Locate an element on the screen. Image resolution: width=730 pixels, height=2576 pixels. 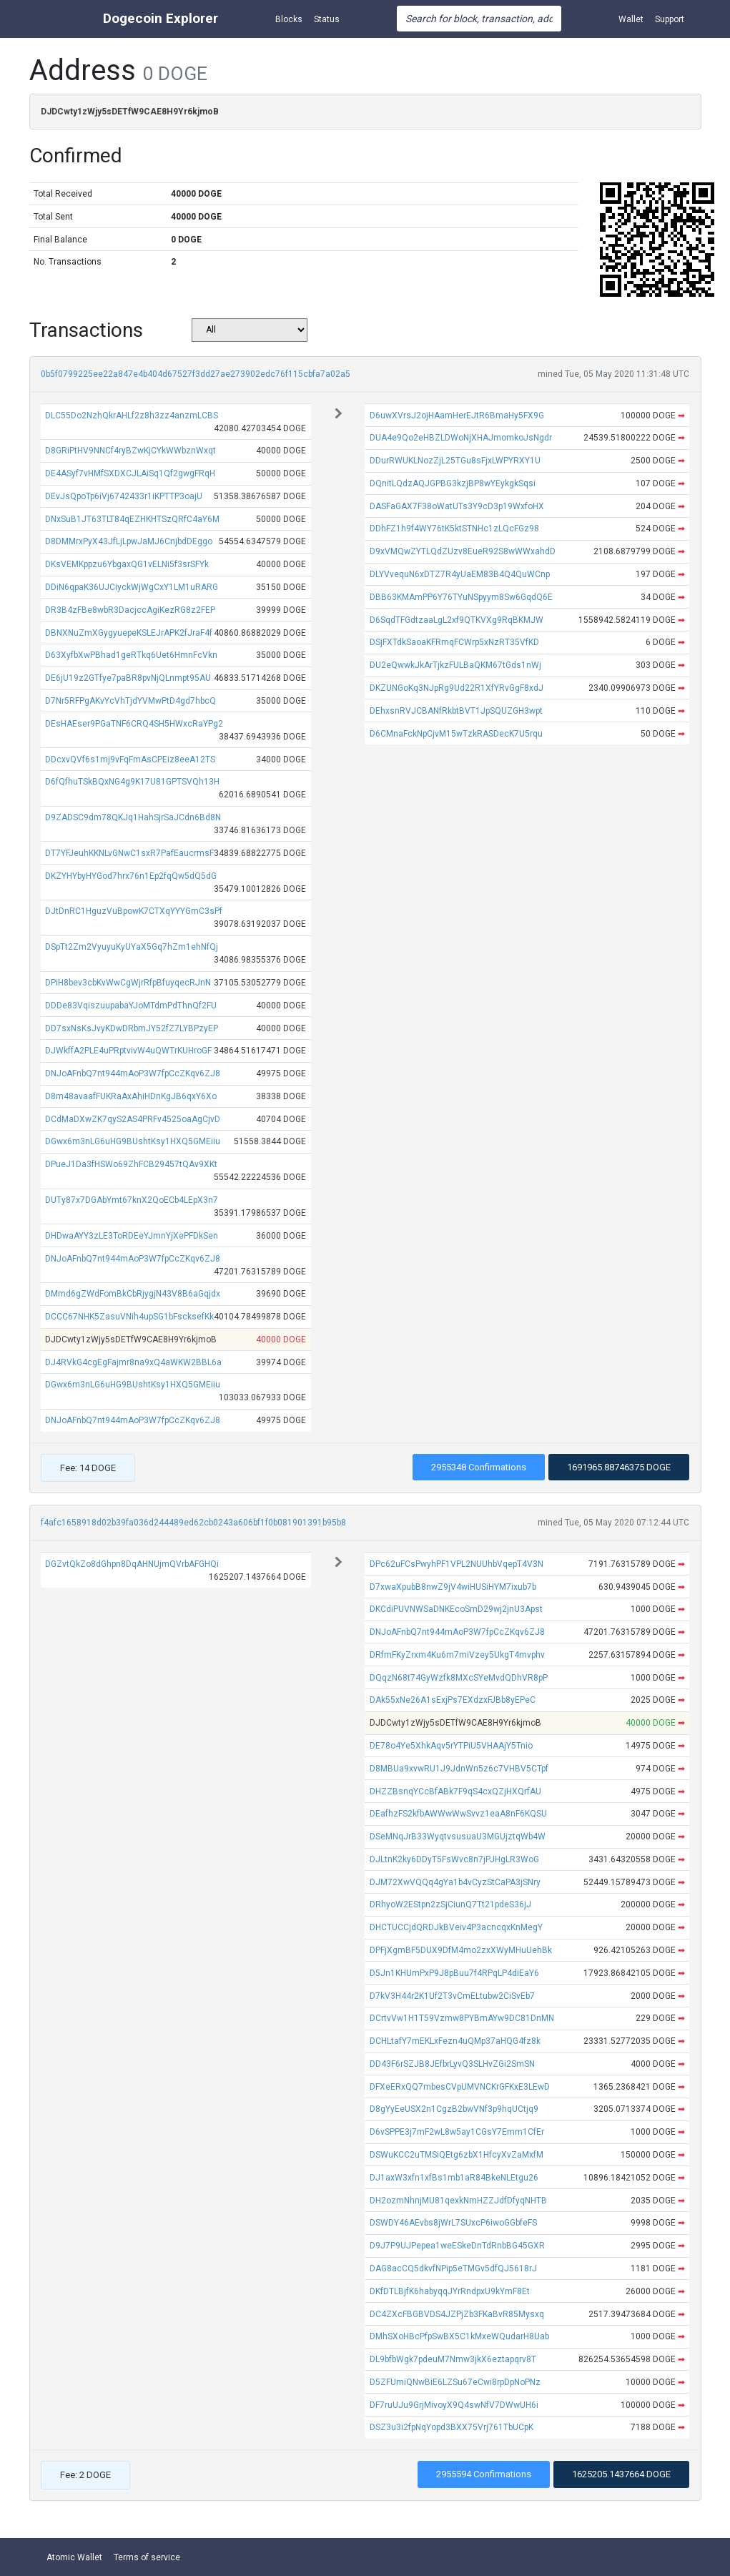
D8MBUa9xvwRU1J9JdnWn5z6c7VHBV5CTpf is located at coordinates (459, 1769).